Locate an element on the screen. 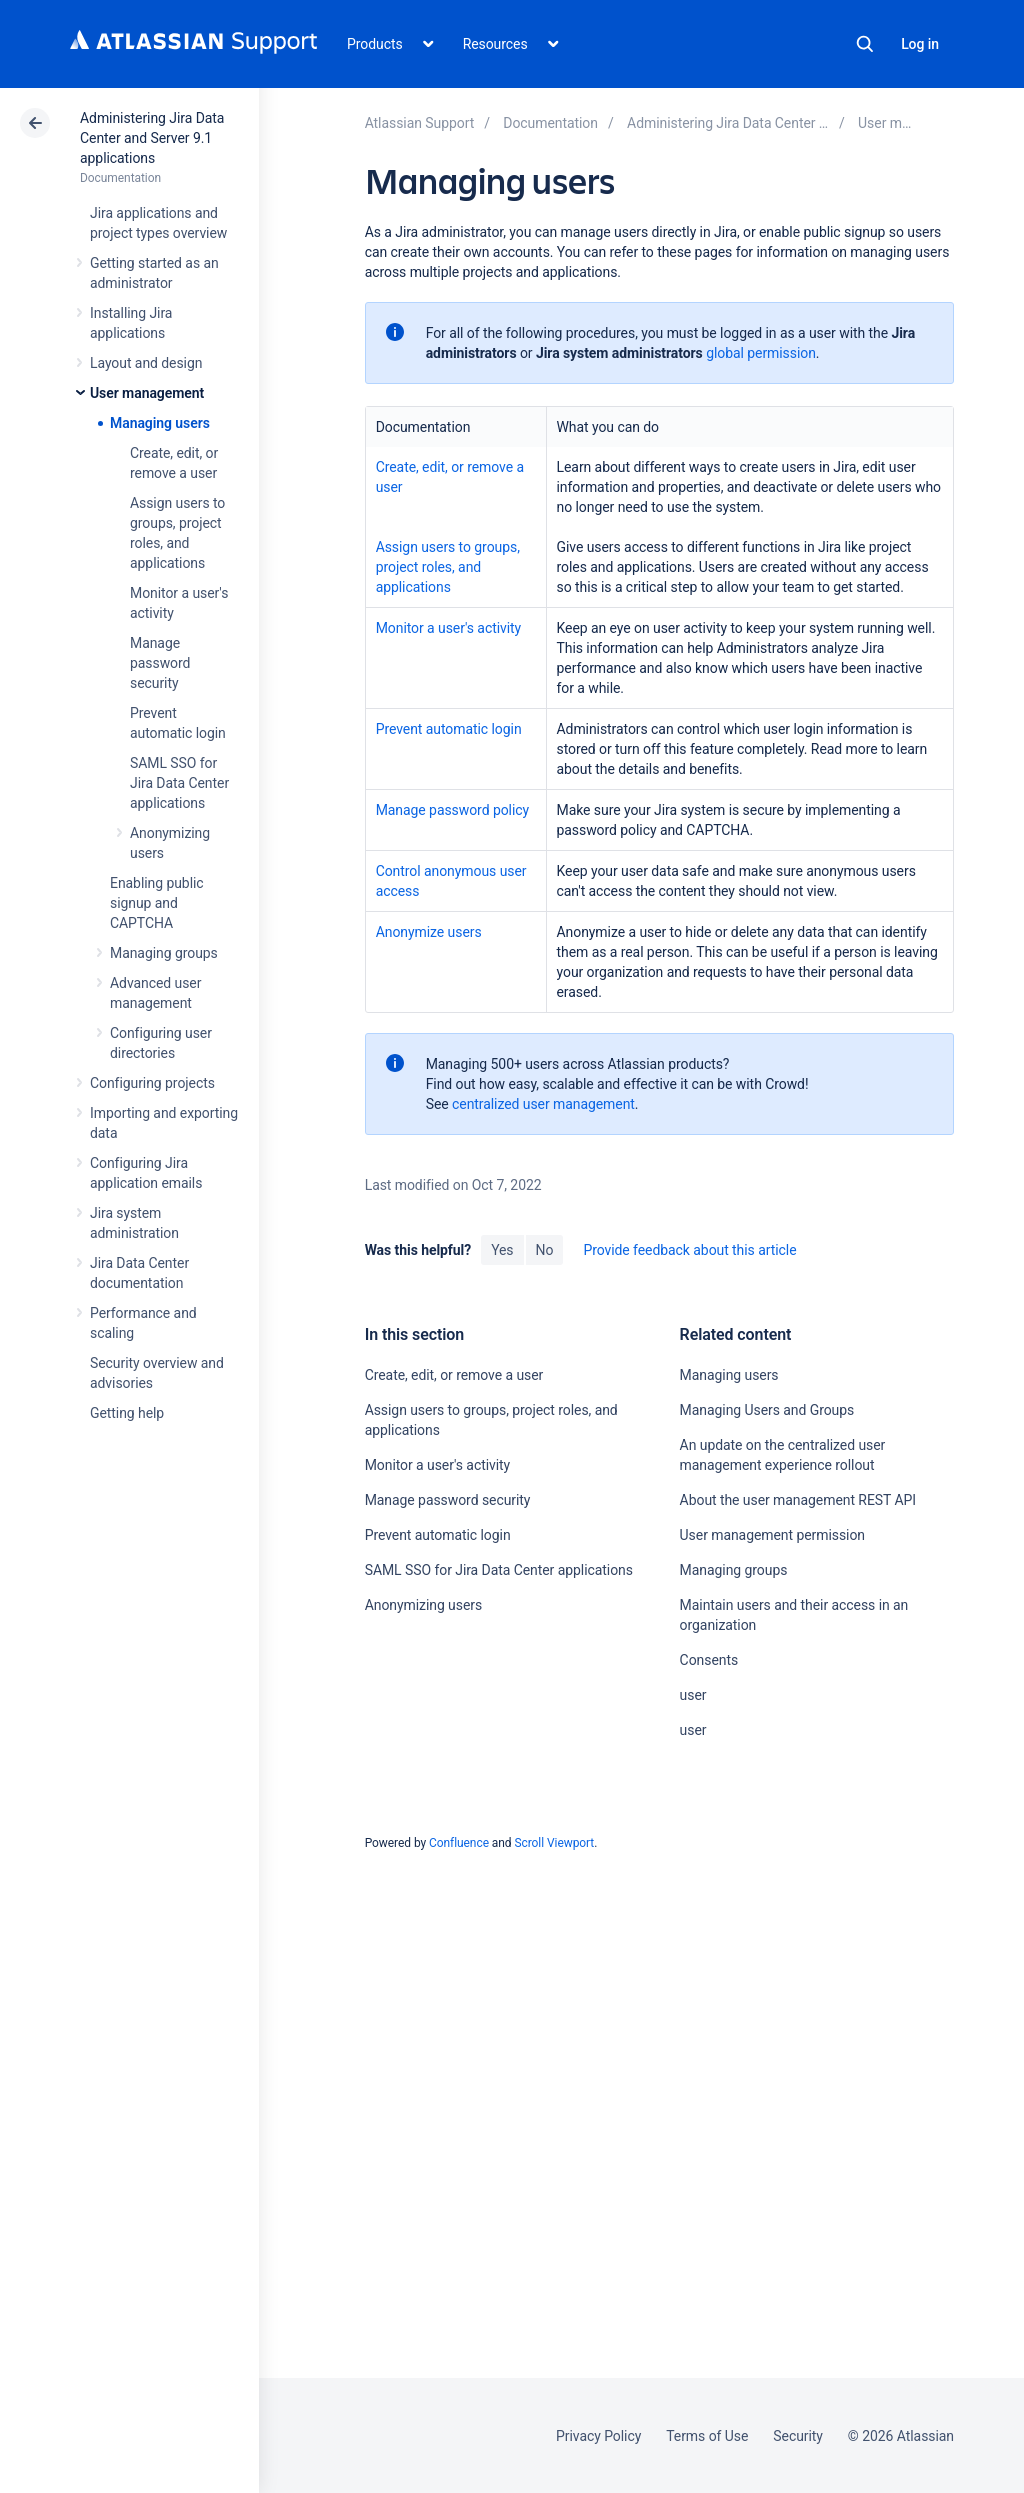 This screenshot has height=2493, width=1024. Create, edit, or remove a user is located at coordinates (450, 477).